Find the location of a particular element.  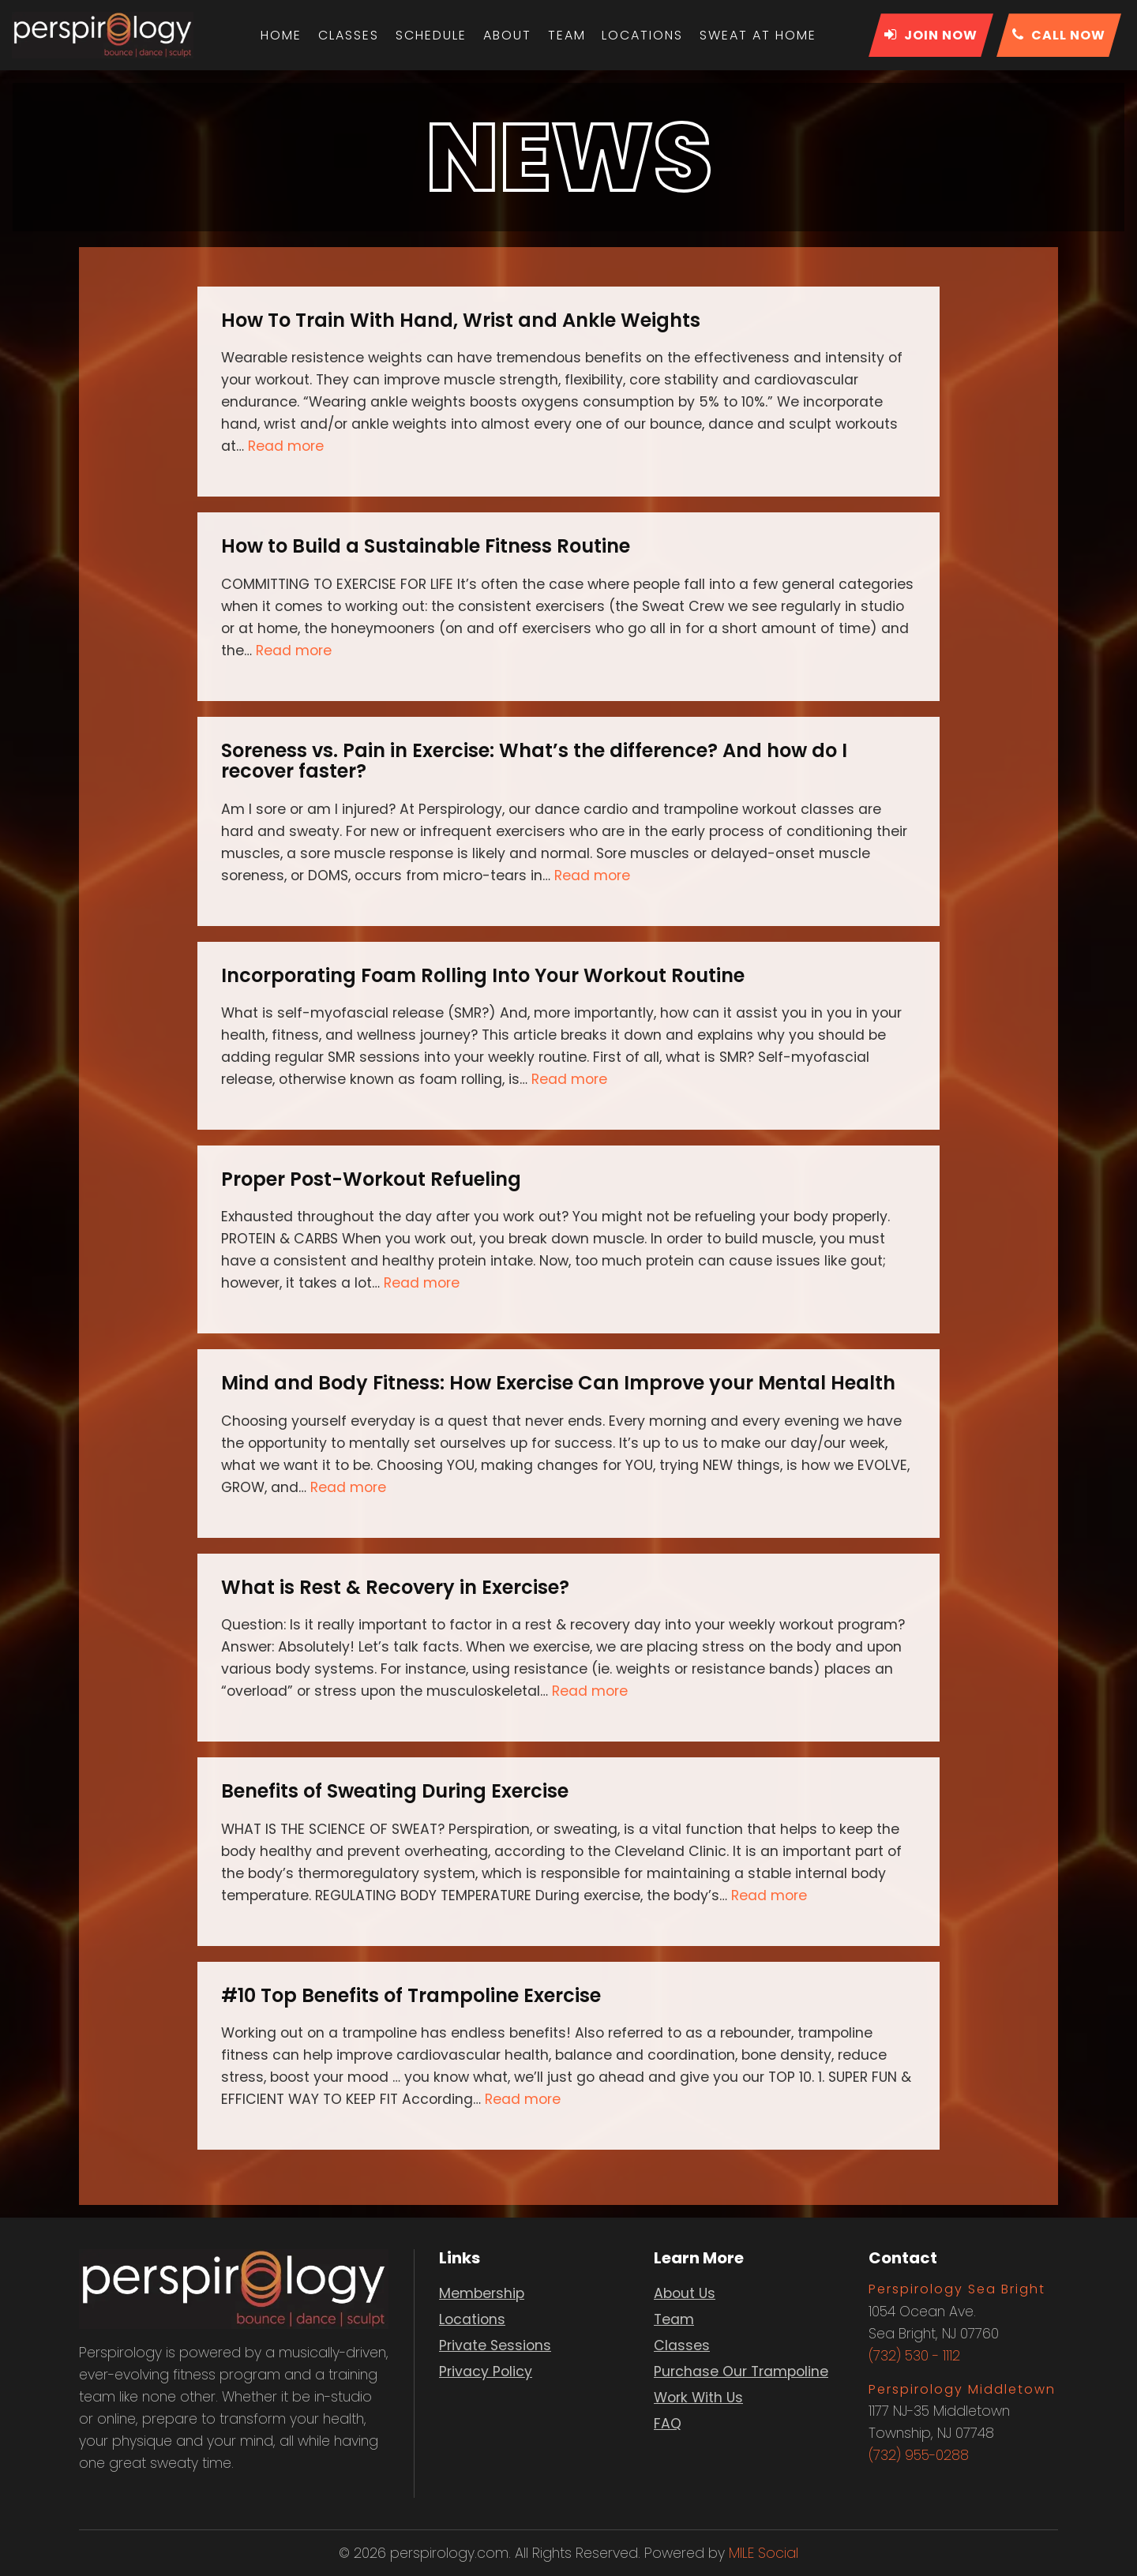

Work With Us is located at coordinates (698, 2397).